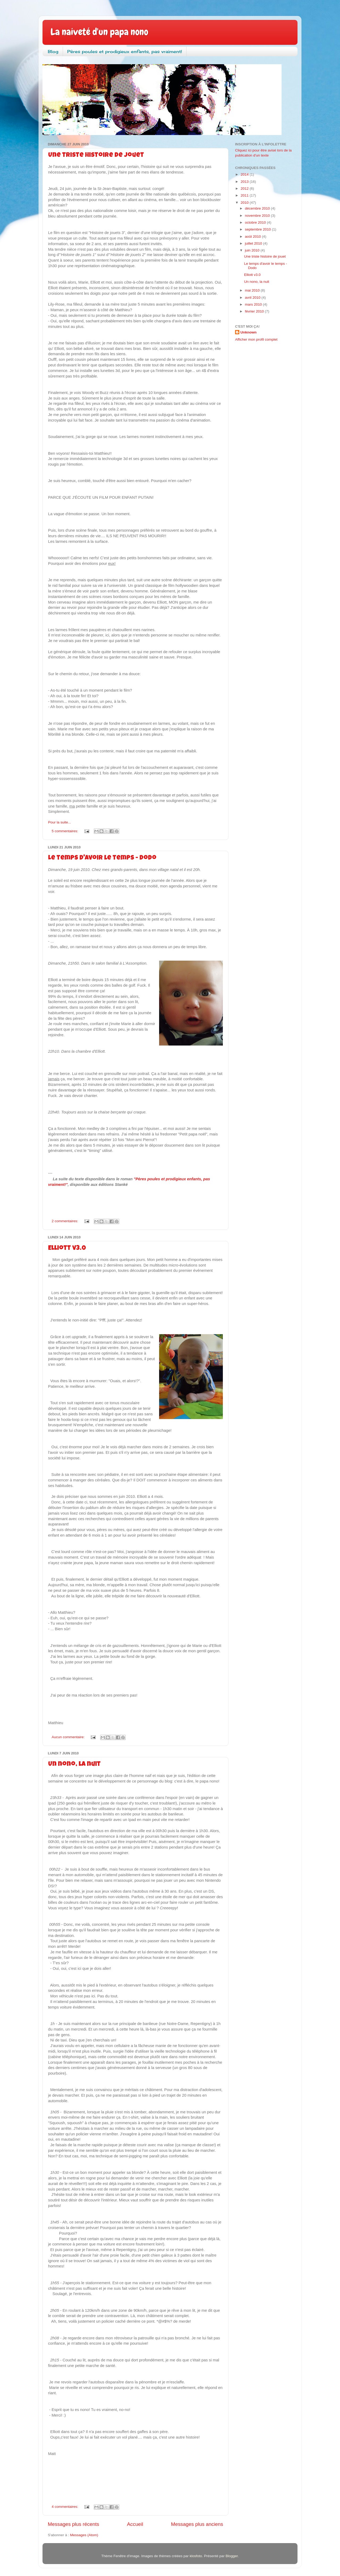  I want to click on Messages plus anciens, so click(197, 2524).